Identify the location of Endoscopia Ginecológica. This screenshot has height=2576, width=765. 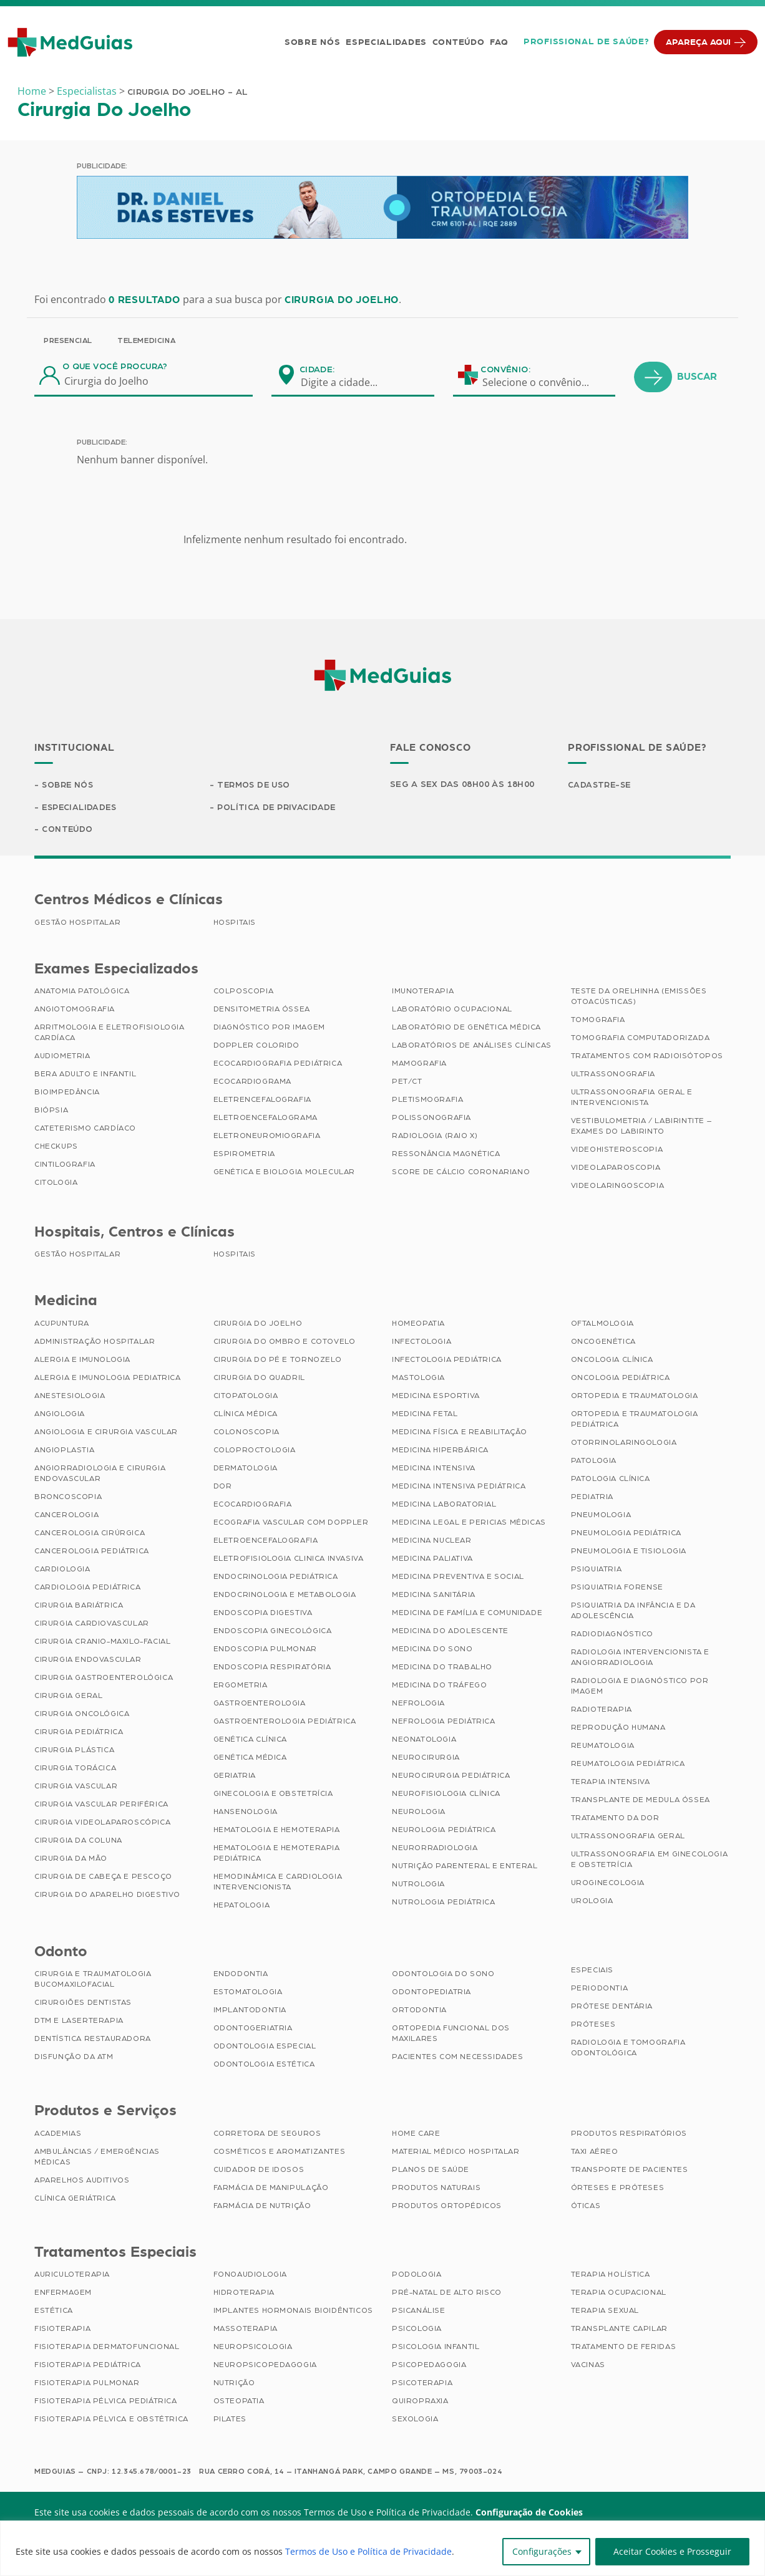
(272, 1632).